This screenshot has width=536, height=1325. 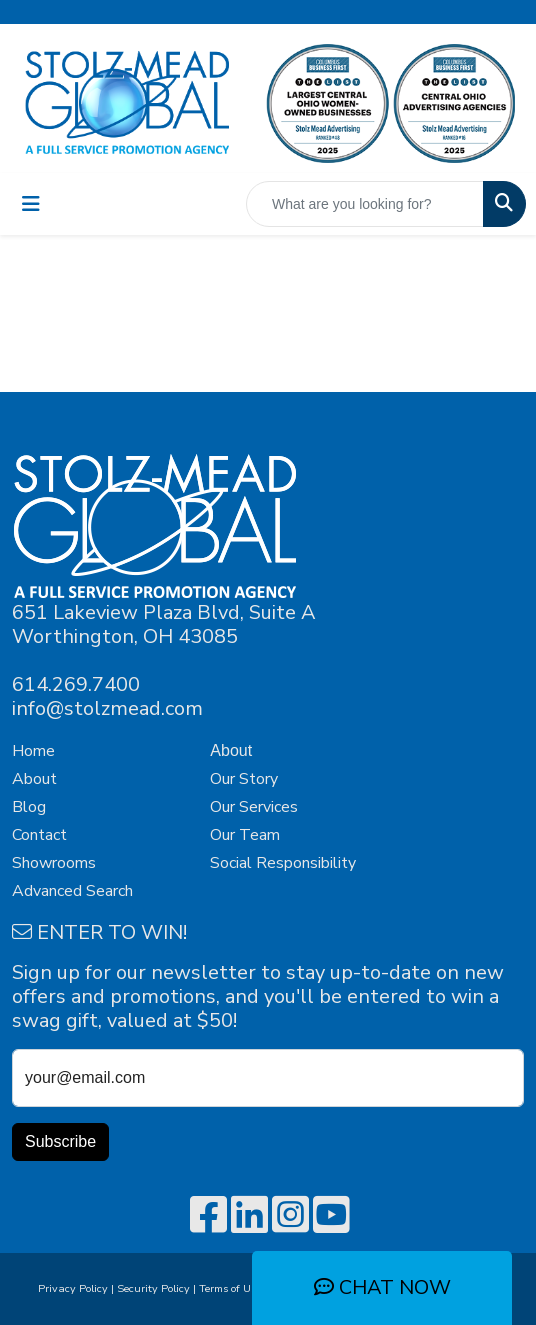 What do you see at coordinates (233, 1288) in the screenshot?
I see `Terms of Use` at bounding box center [233, 1288].